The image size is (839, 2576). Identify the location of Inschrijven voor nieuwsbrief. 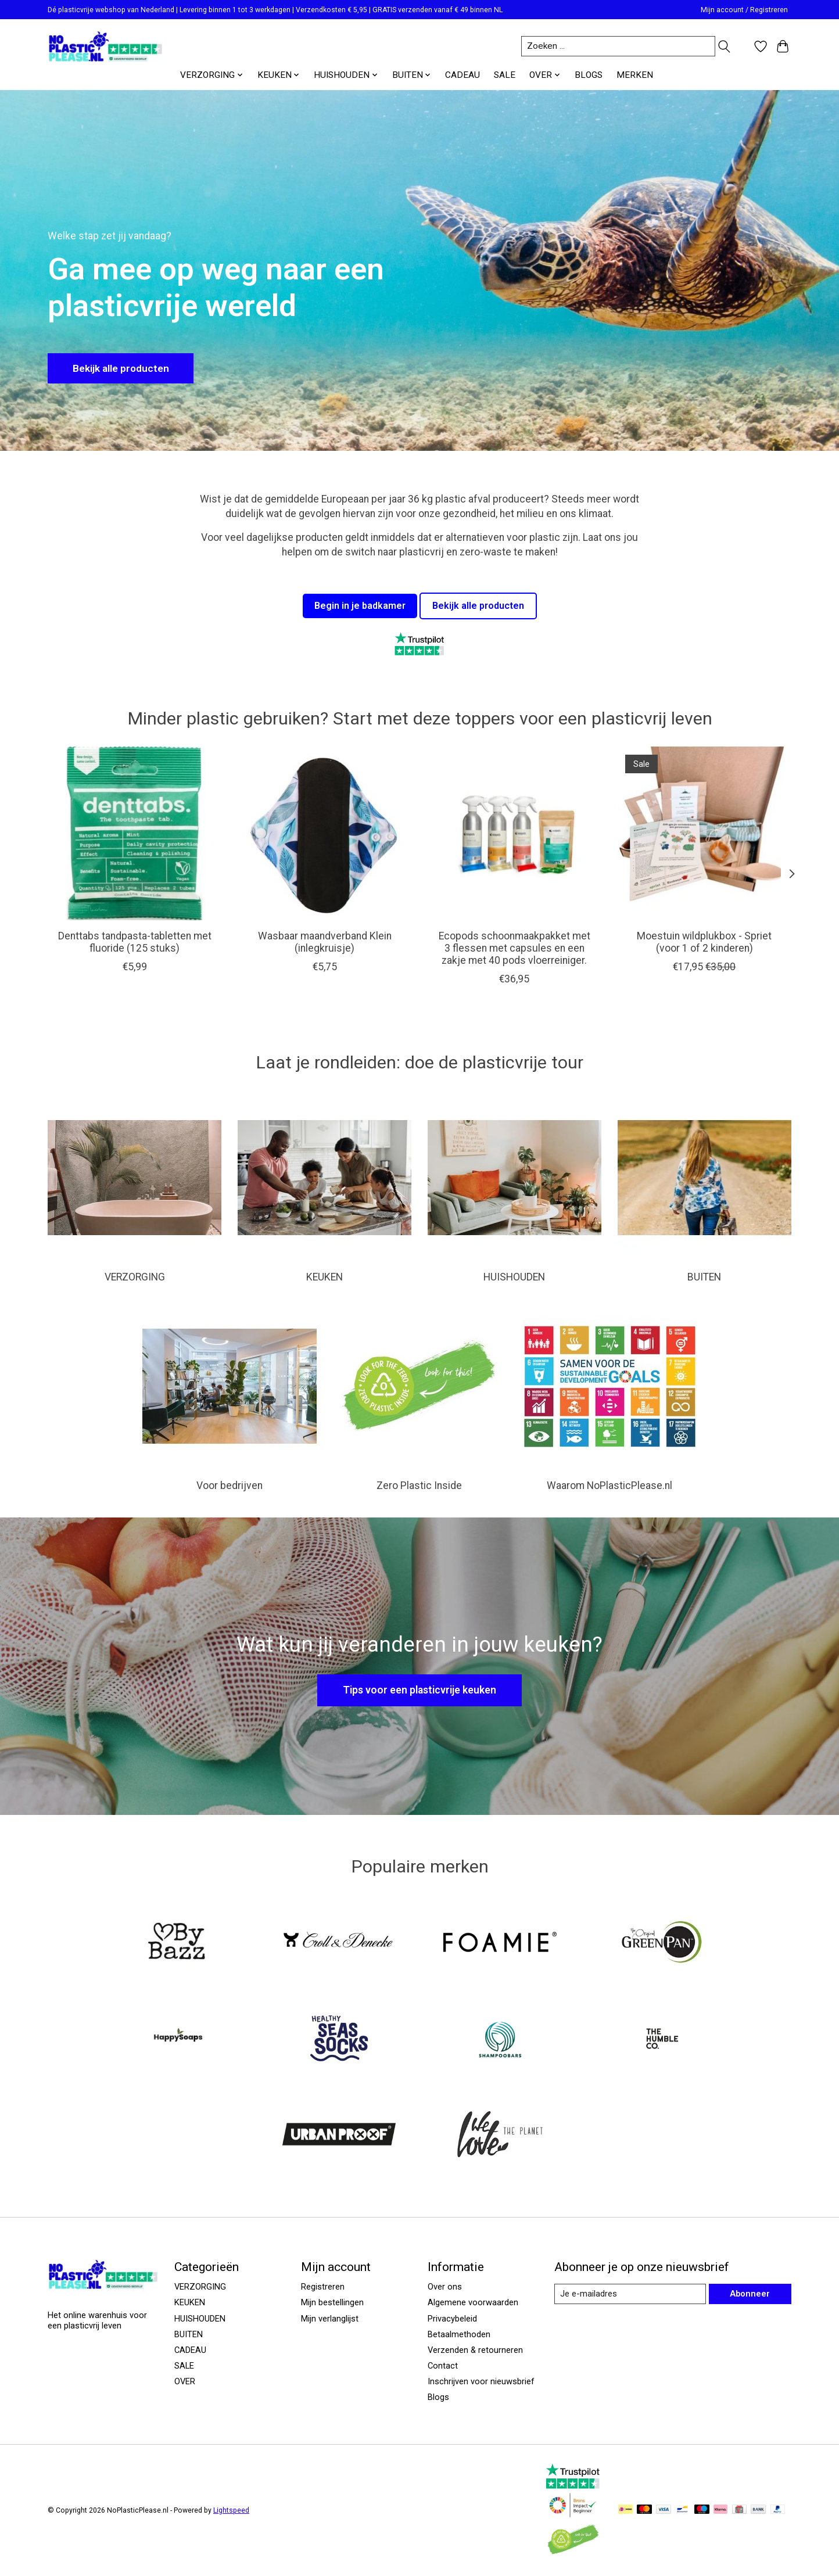
(481, 2381).